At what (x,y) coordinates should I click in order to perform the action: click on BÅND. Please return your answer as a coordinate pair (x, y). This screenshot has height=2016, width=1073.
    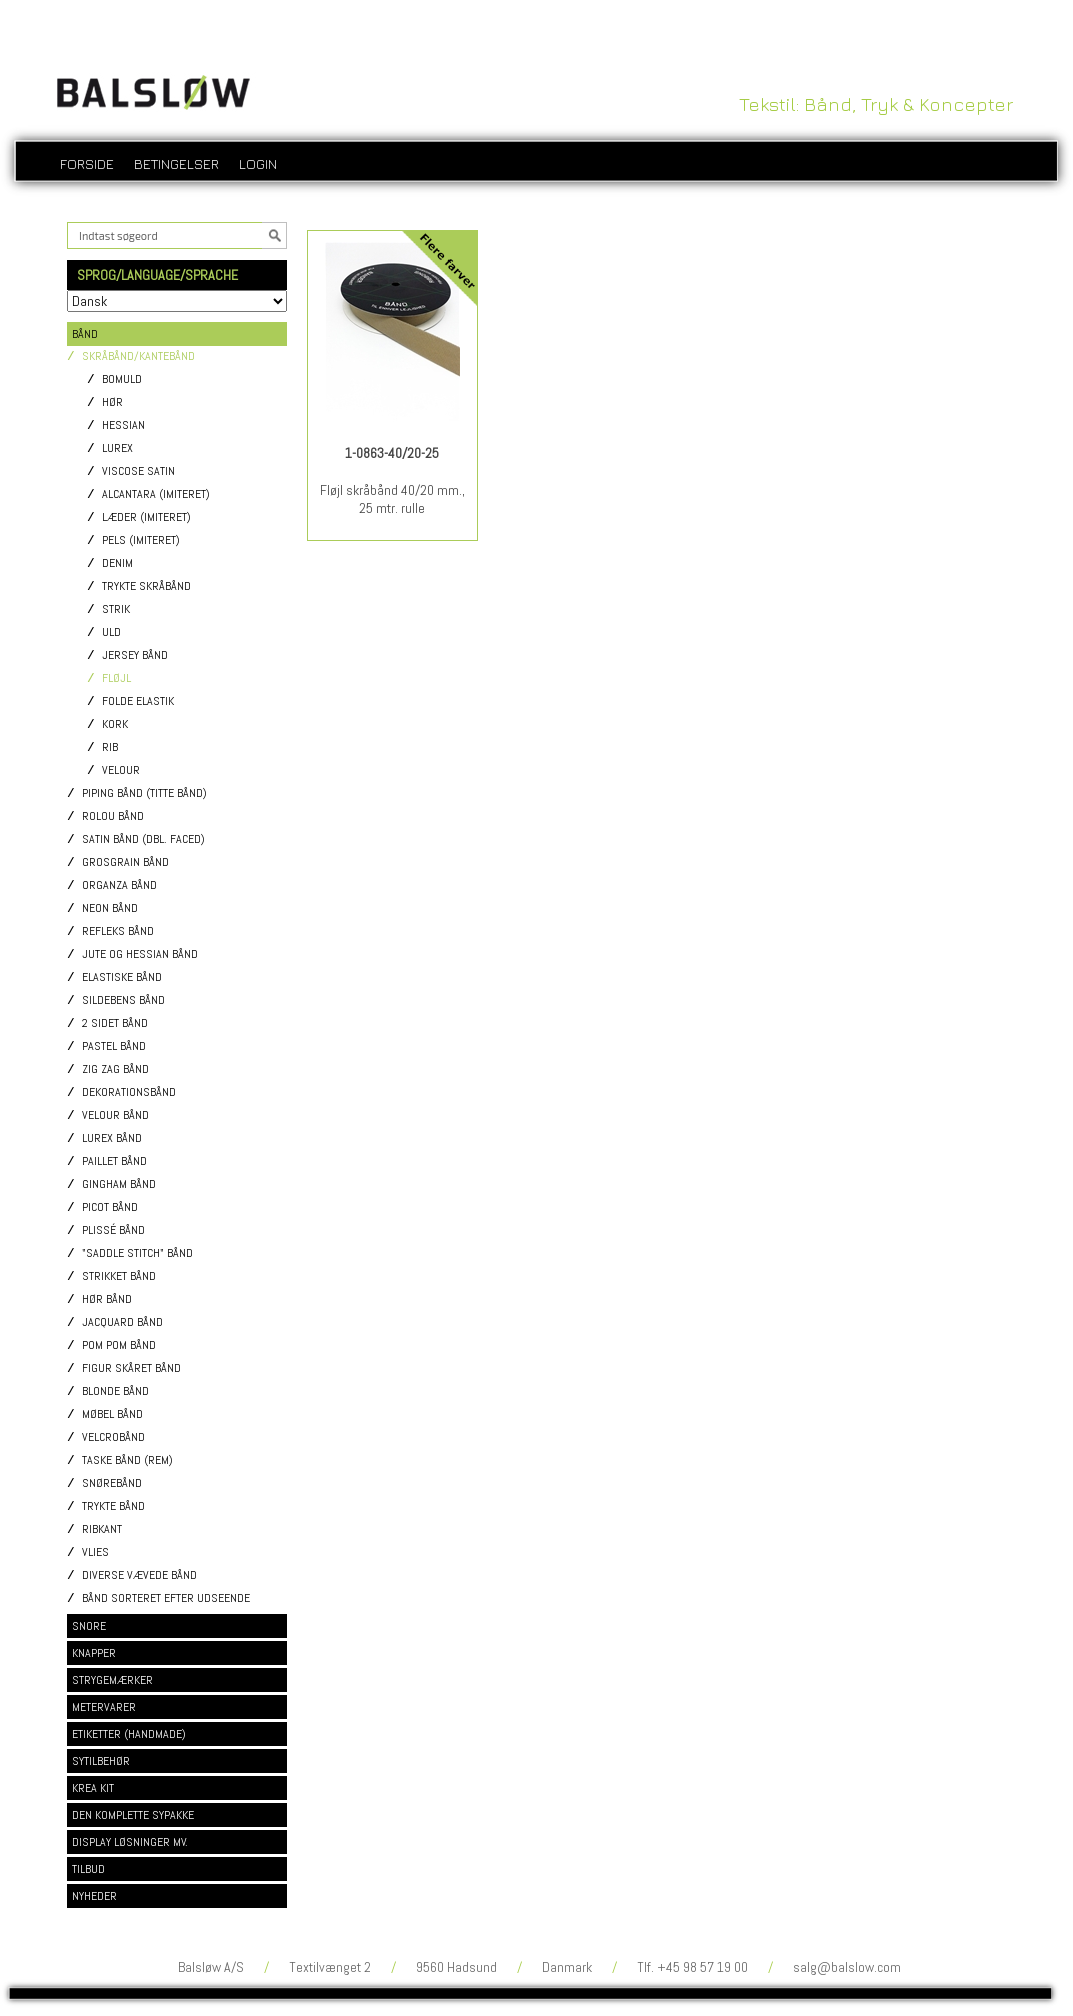
    Looking at the image, I should click on (85, 334).